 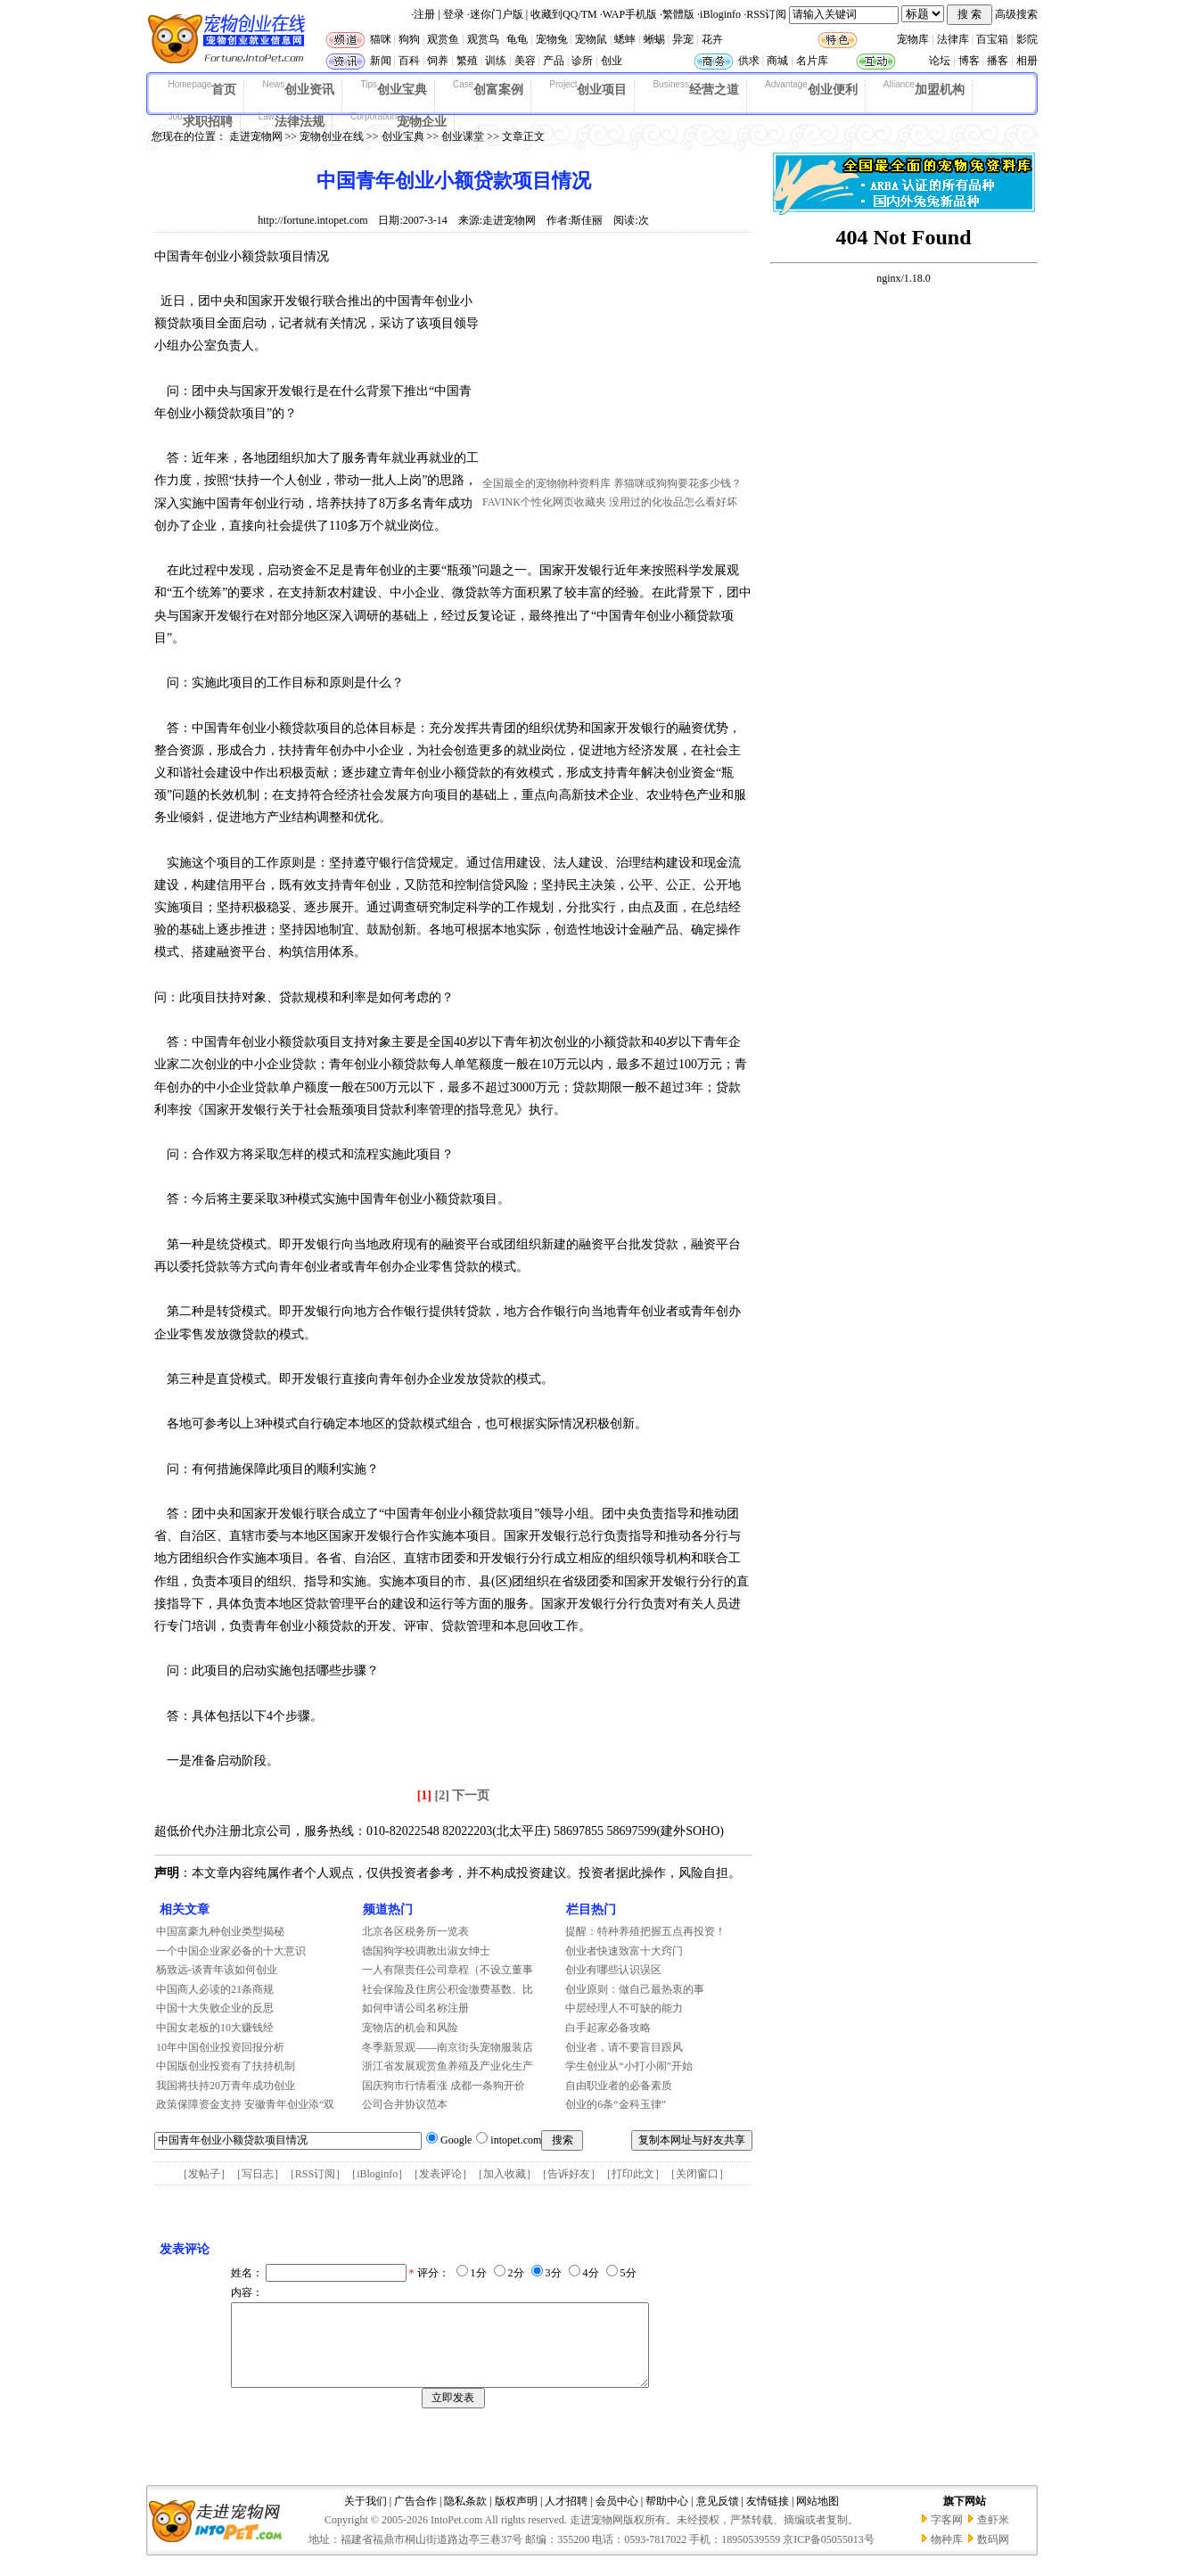 I want to click on 查虾米, so click(x=993, y=2536).